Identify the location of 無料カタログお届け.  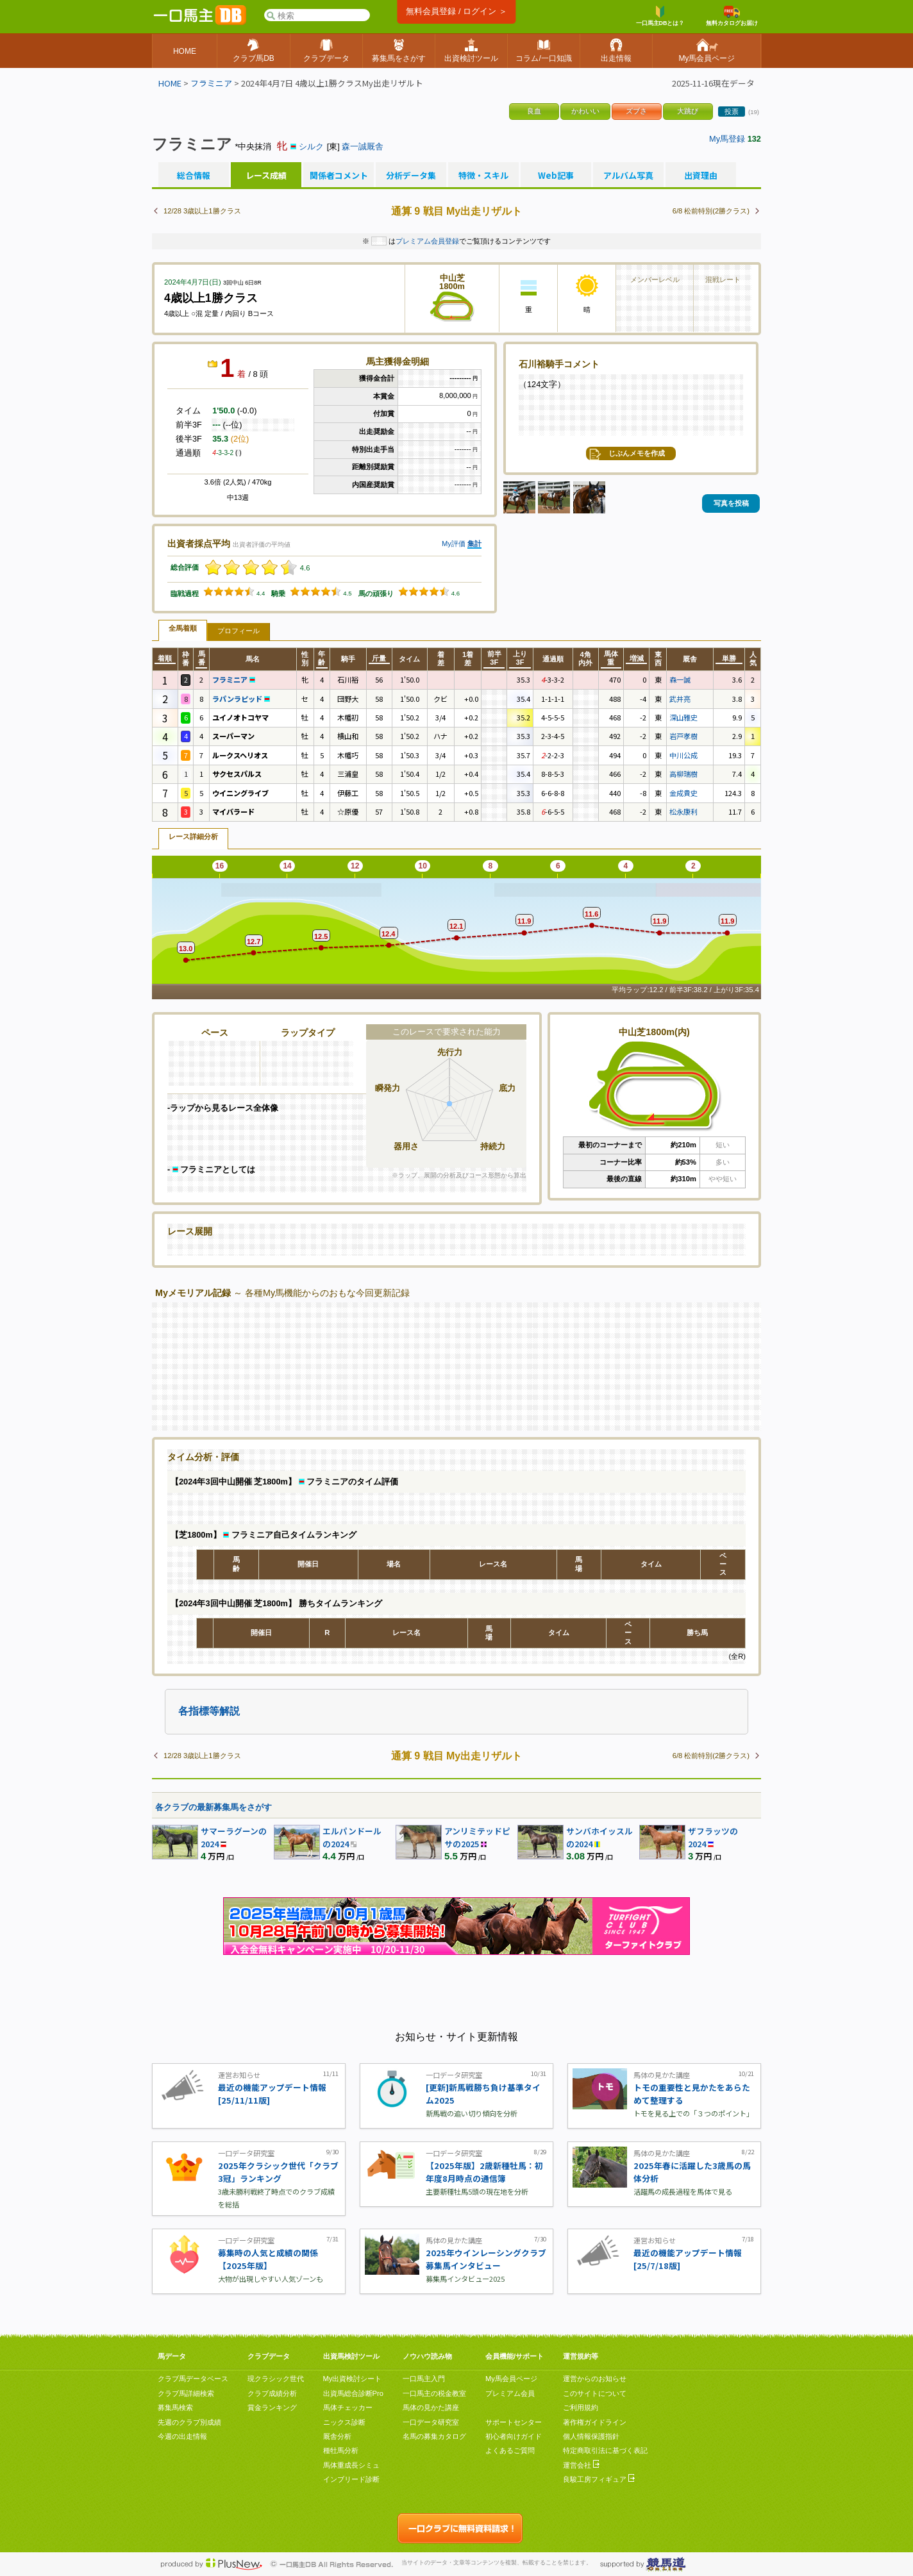
(732, 16).